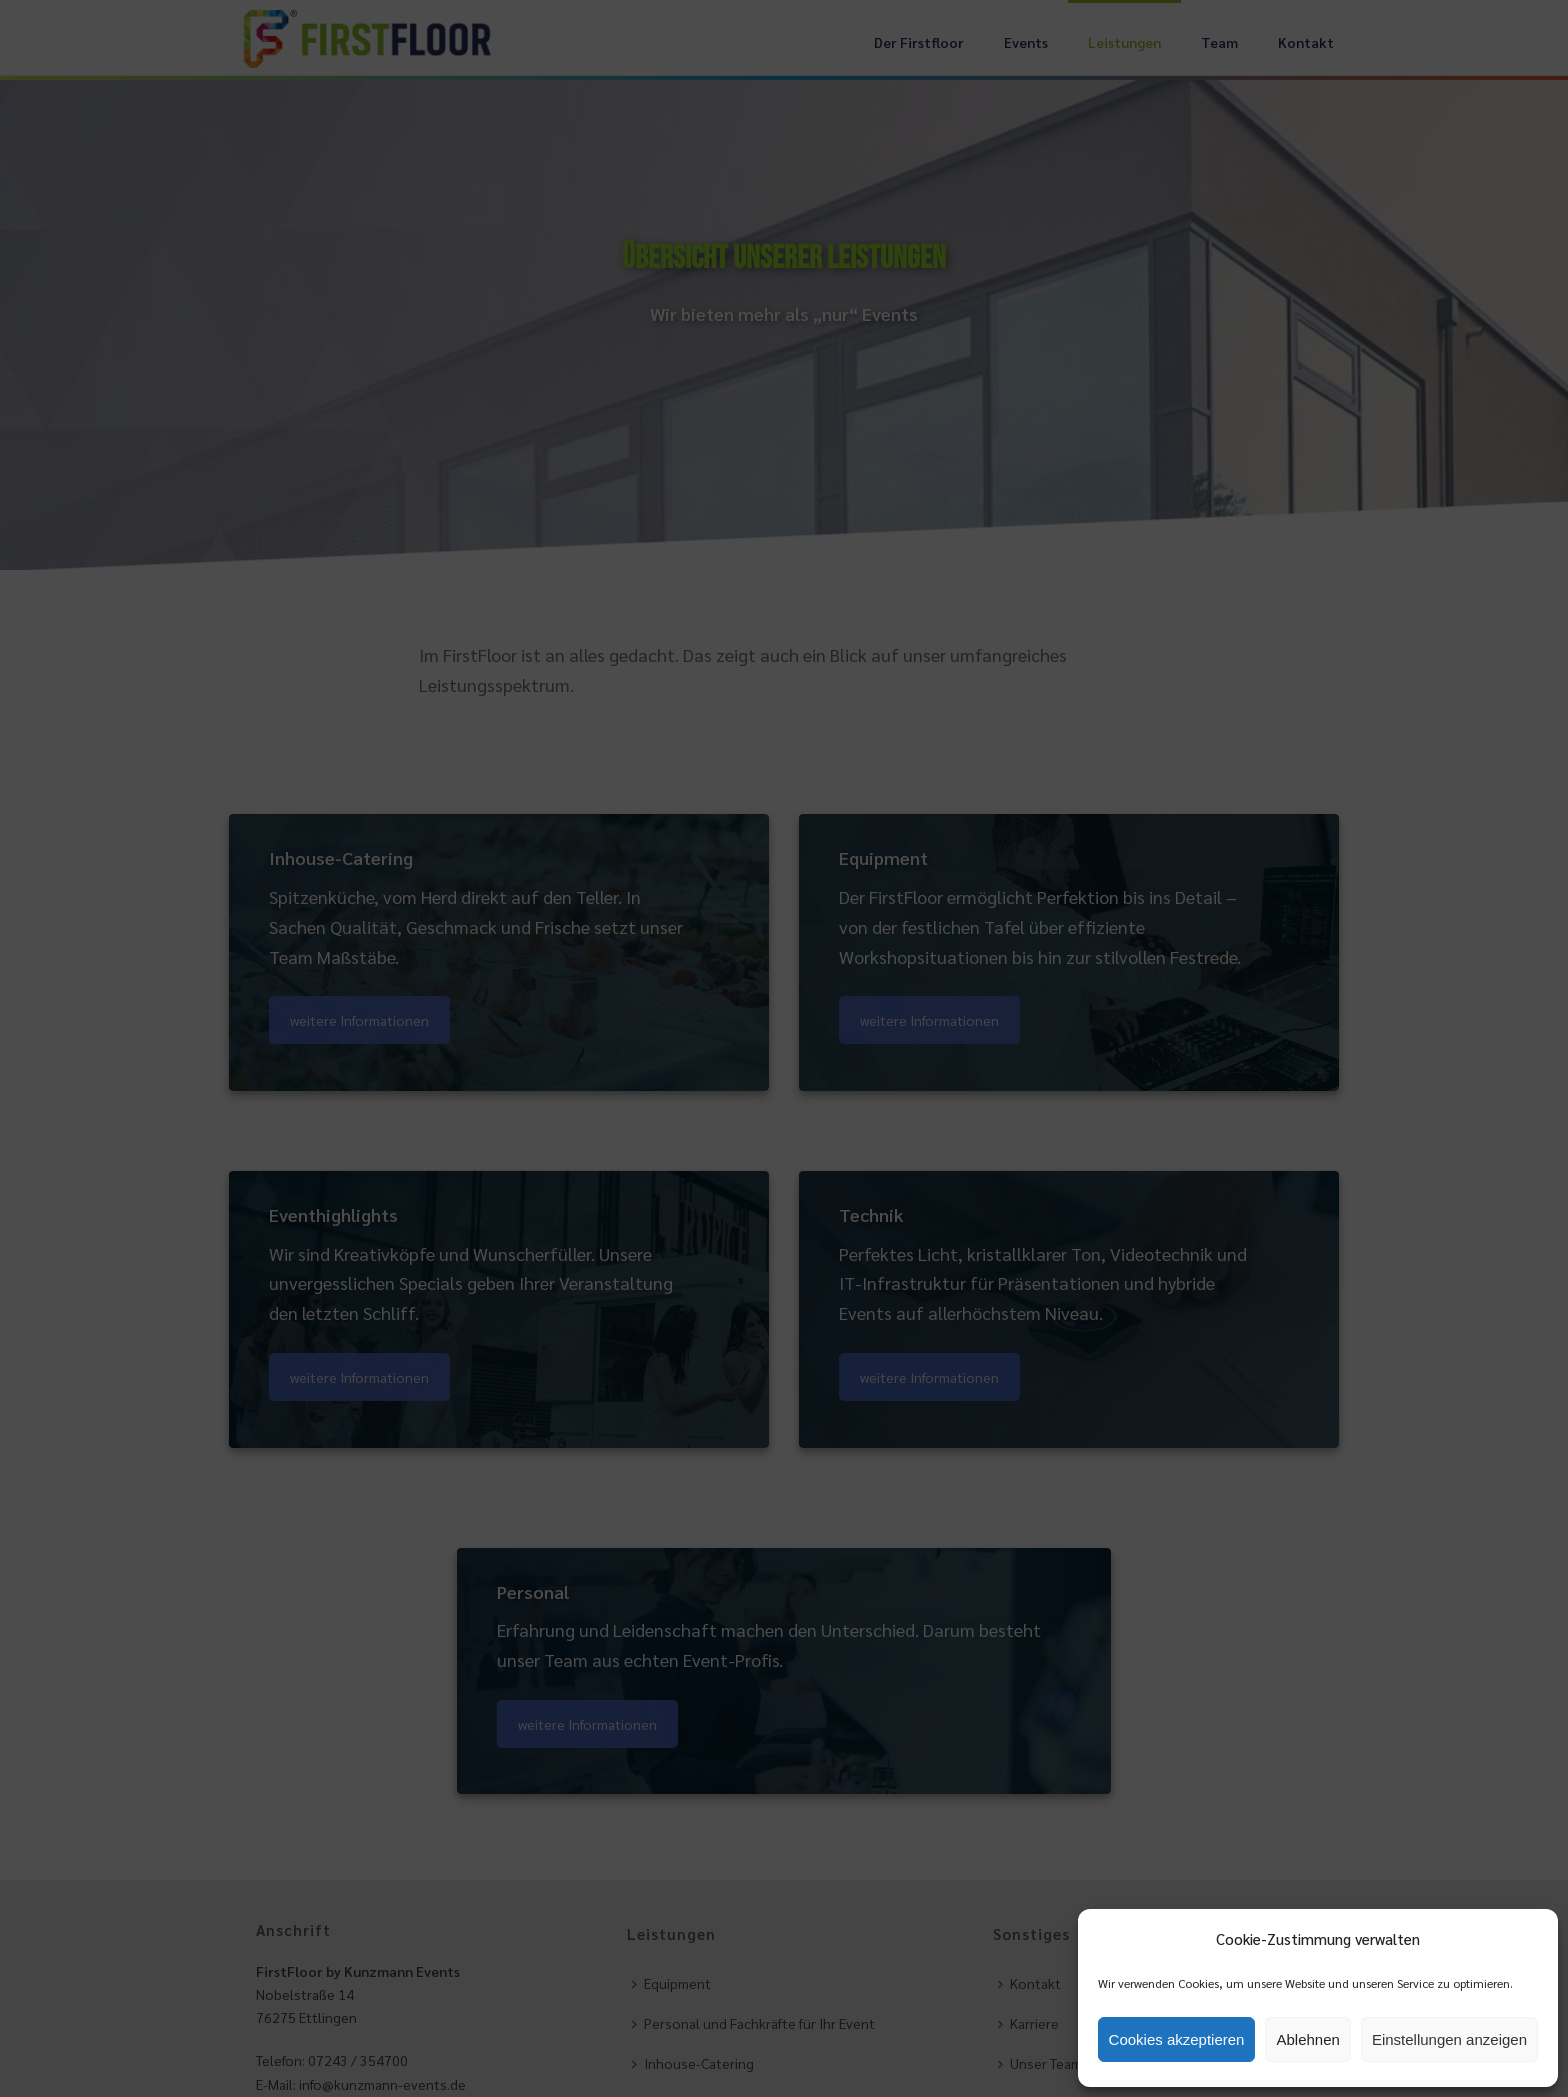 The height and width of the screenshot is (2097, 1568). What do you see at coordinates (1307, 2039) in the screenshot?
I see `Ablehnen` at bounding box center [1307, 2039].